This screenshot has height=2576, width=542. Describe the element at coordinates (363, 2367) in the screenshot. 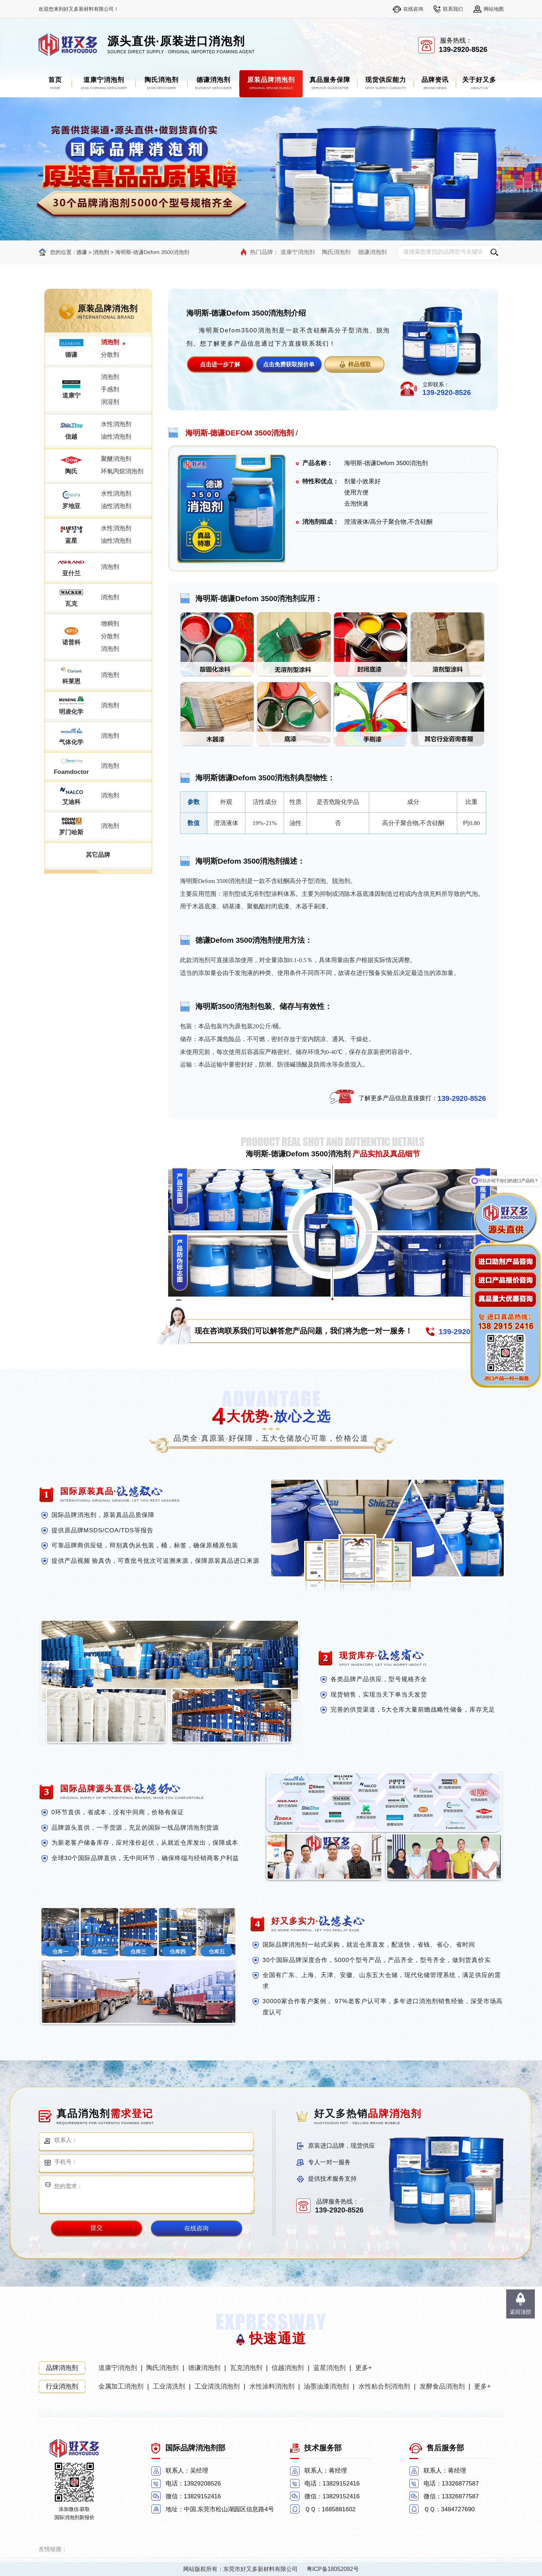

I see `更多+` at that location.